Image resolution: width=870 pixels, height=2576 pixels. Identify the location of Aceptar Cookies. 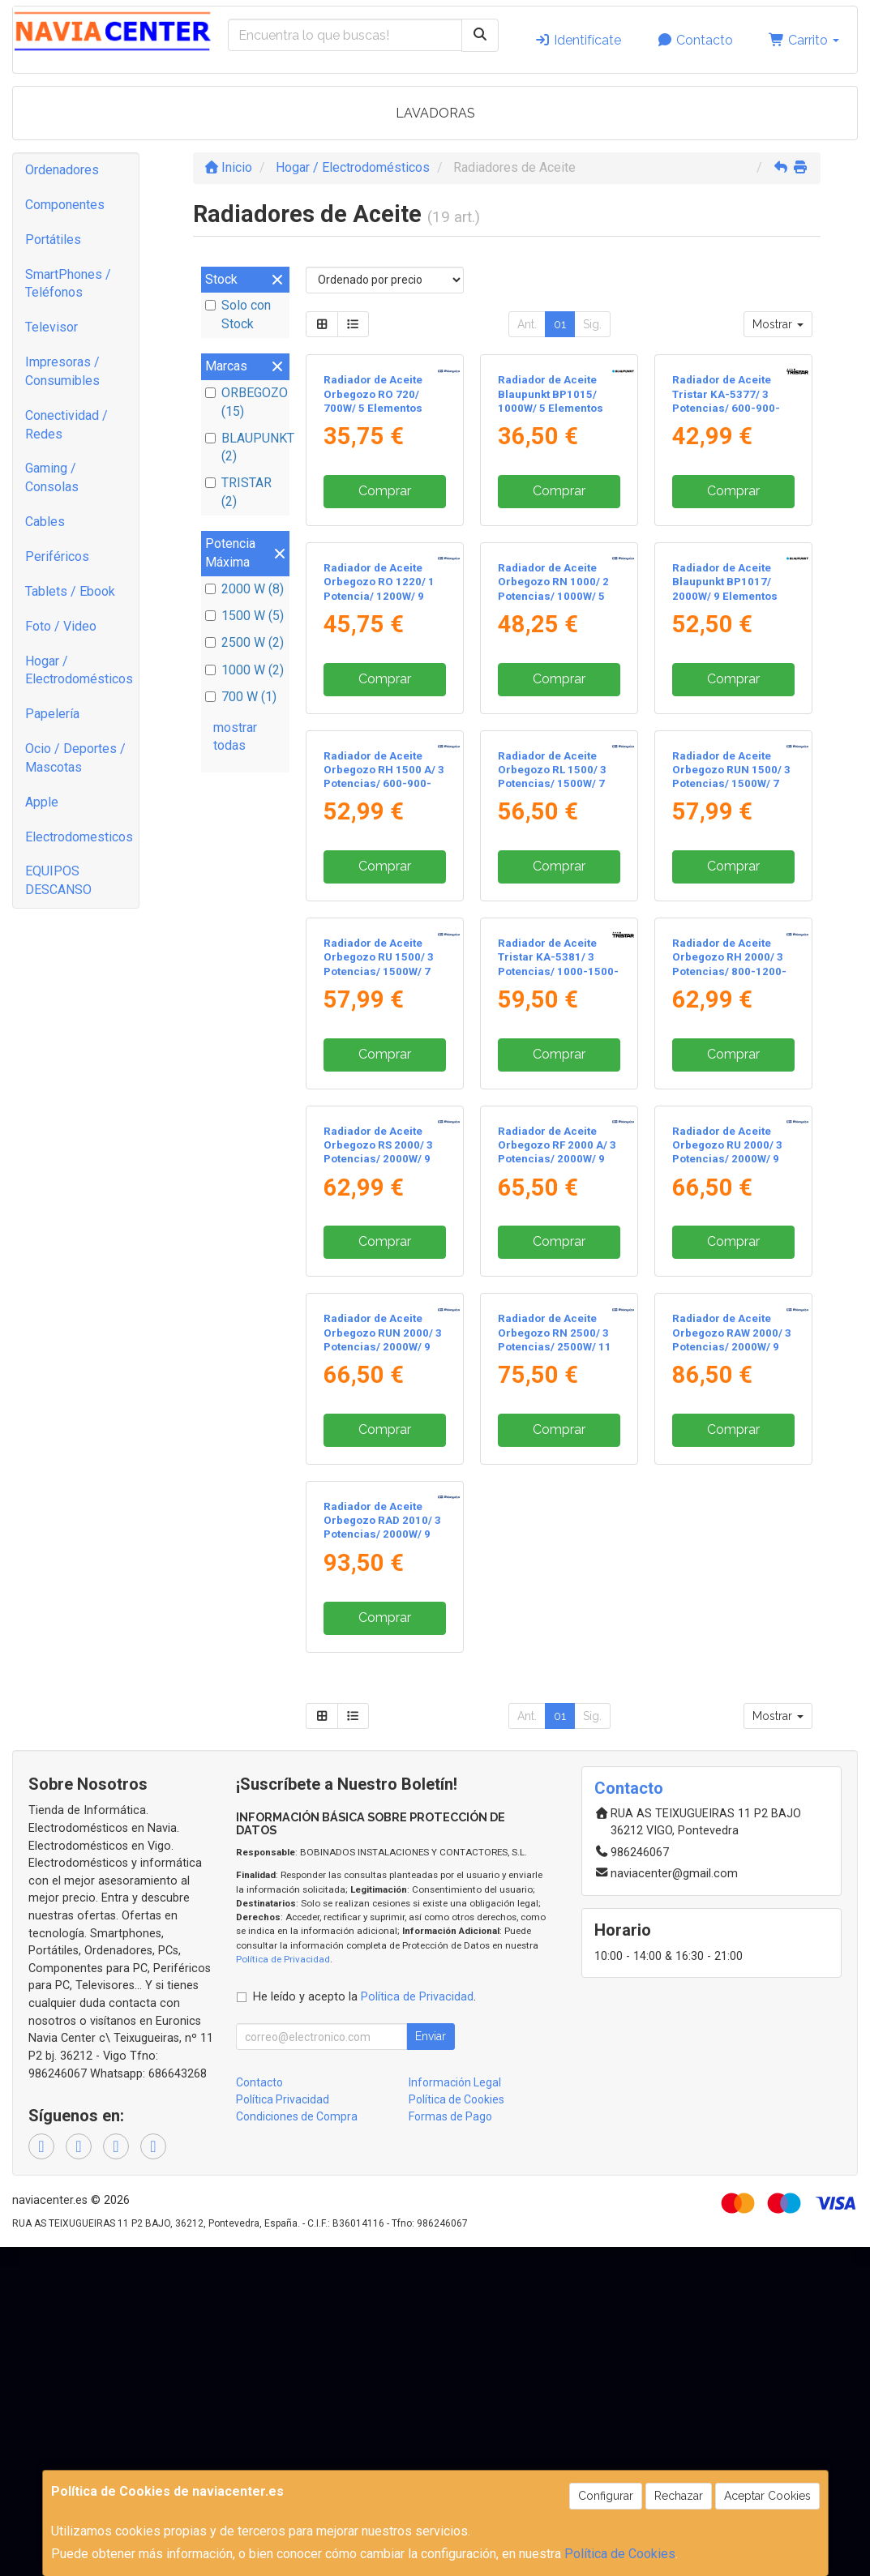
(767, 2495).